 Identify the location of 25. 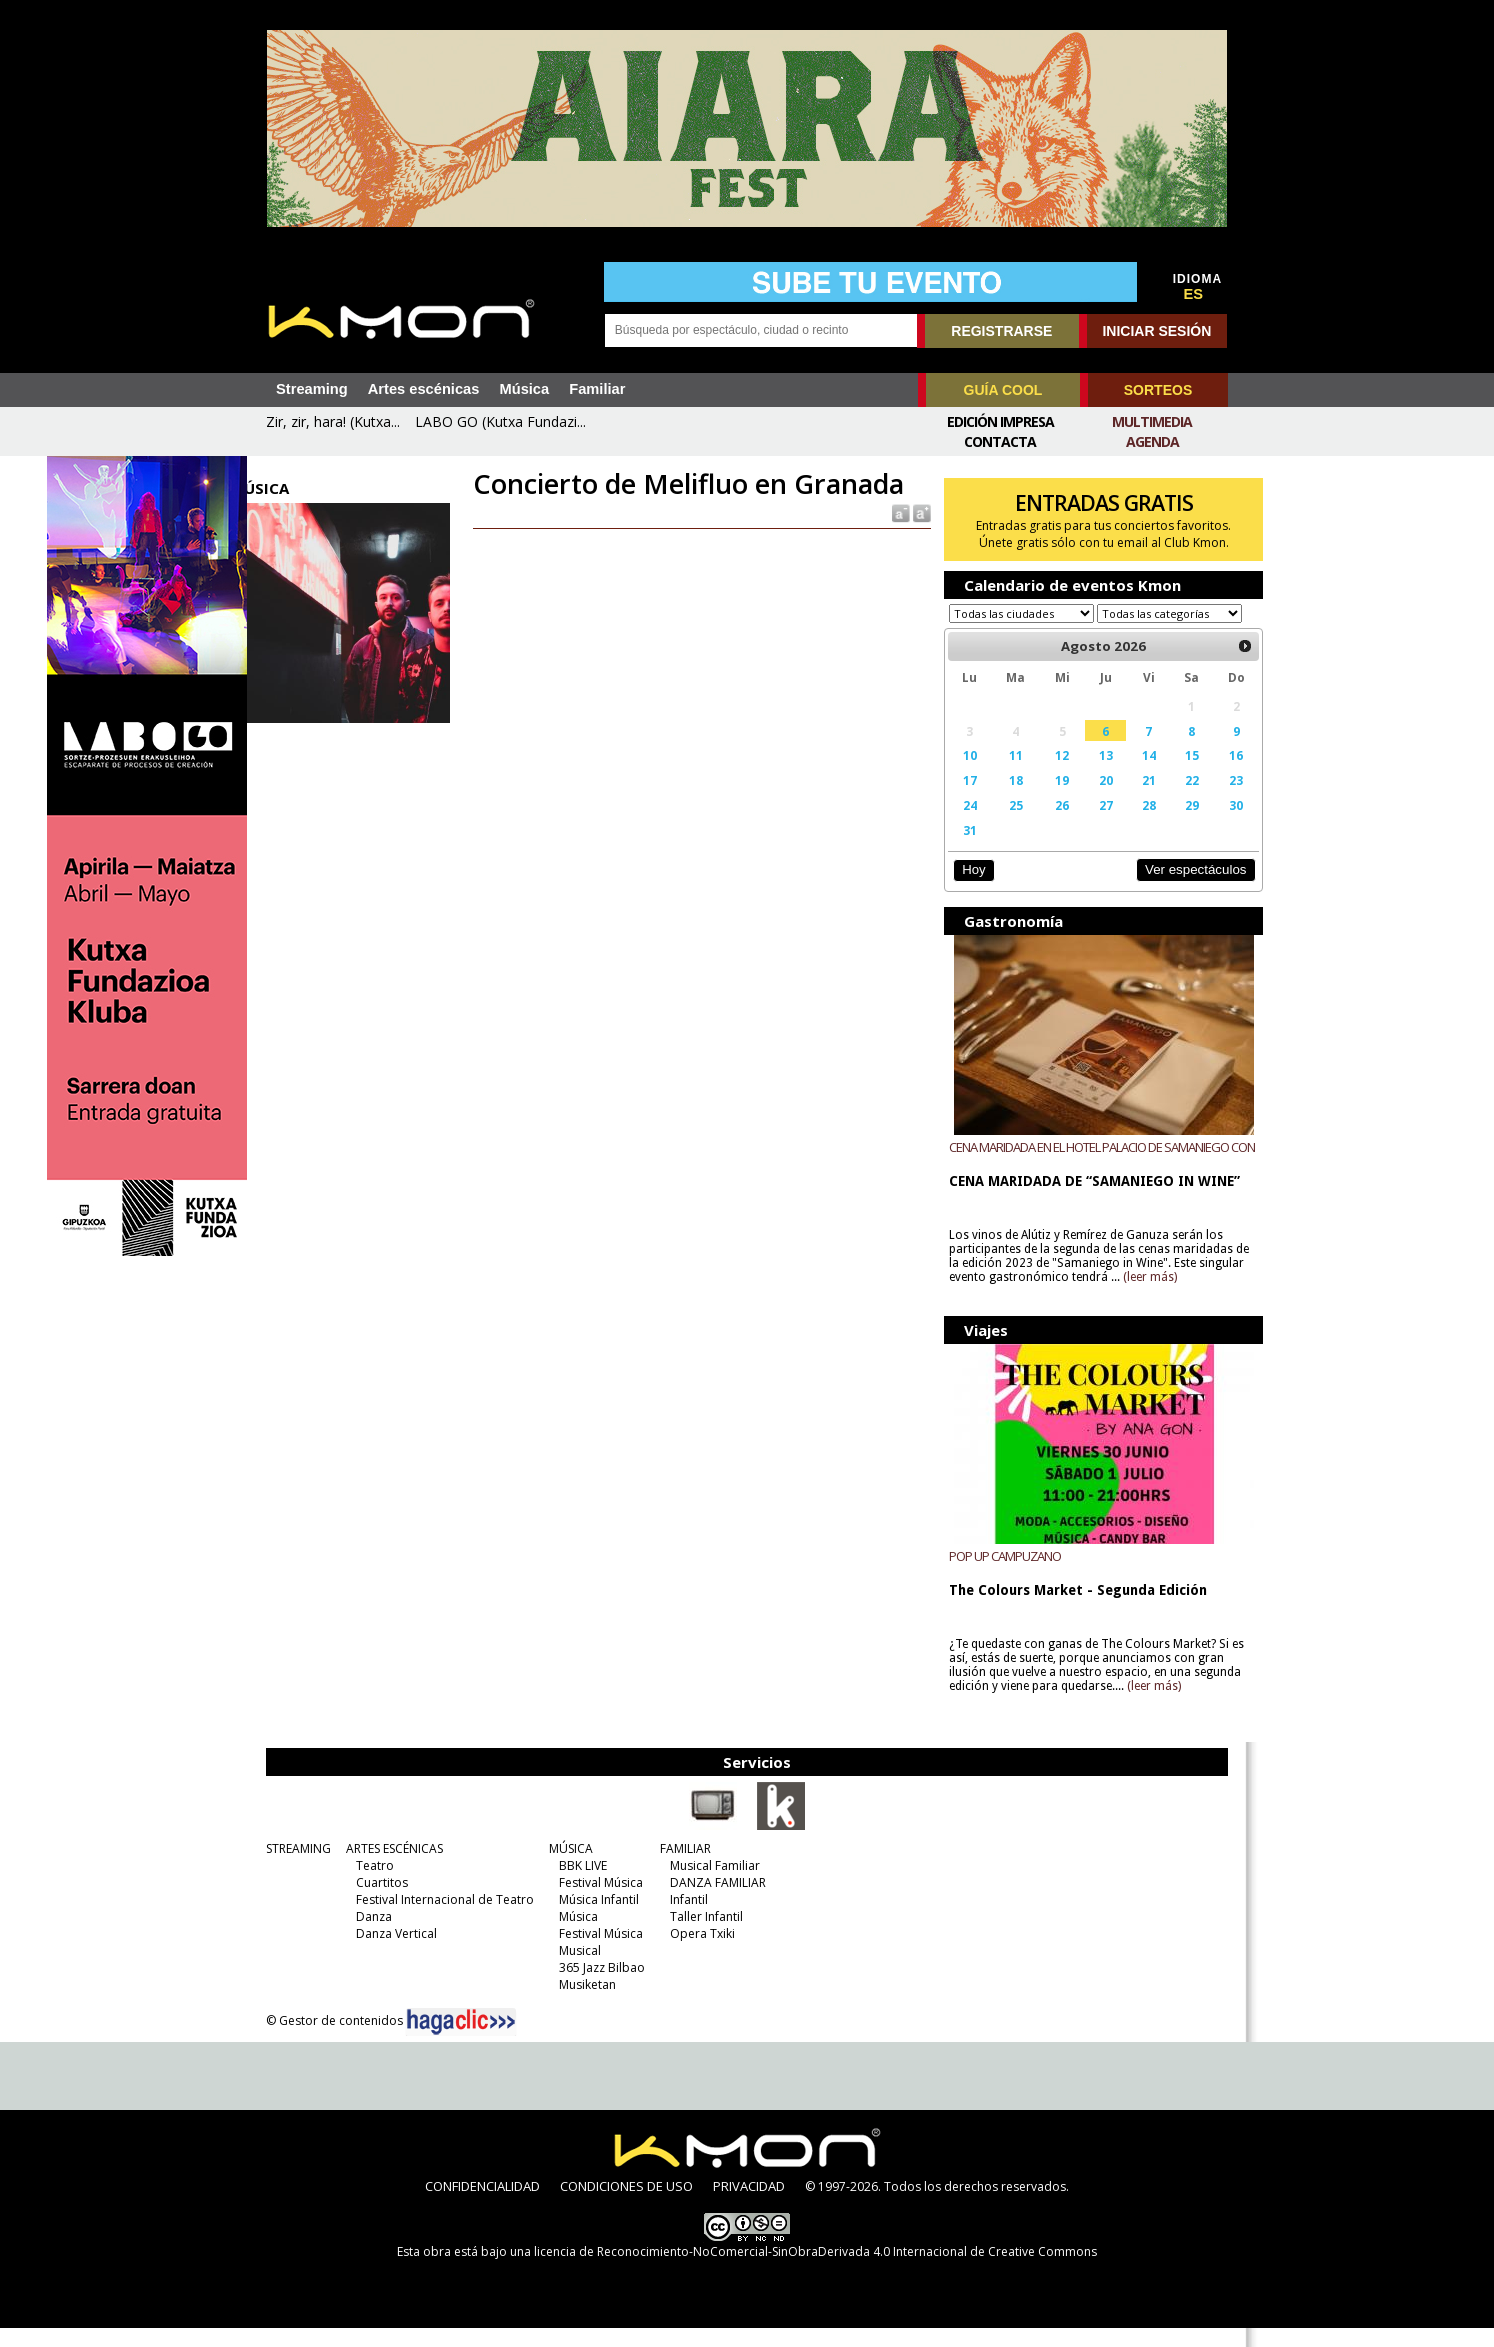
(1000, 824).